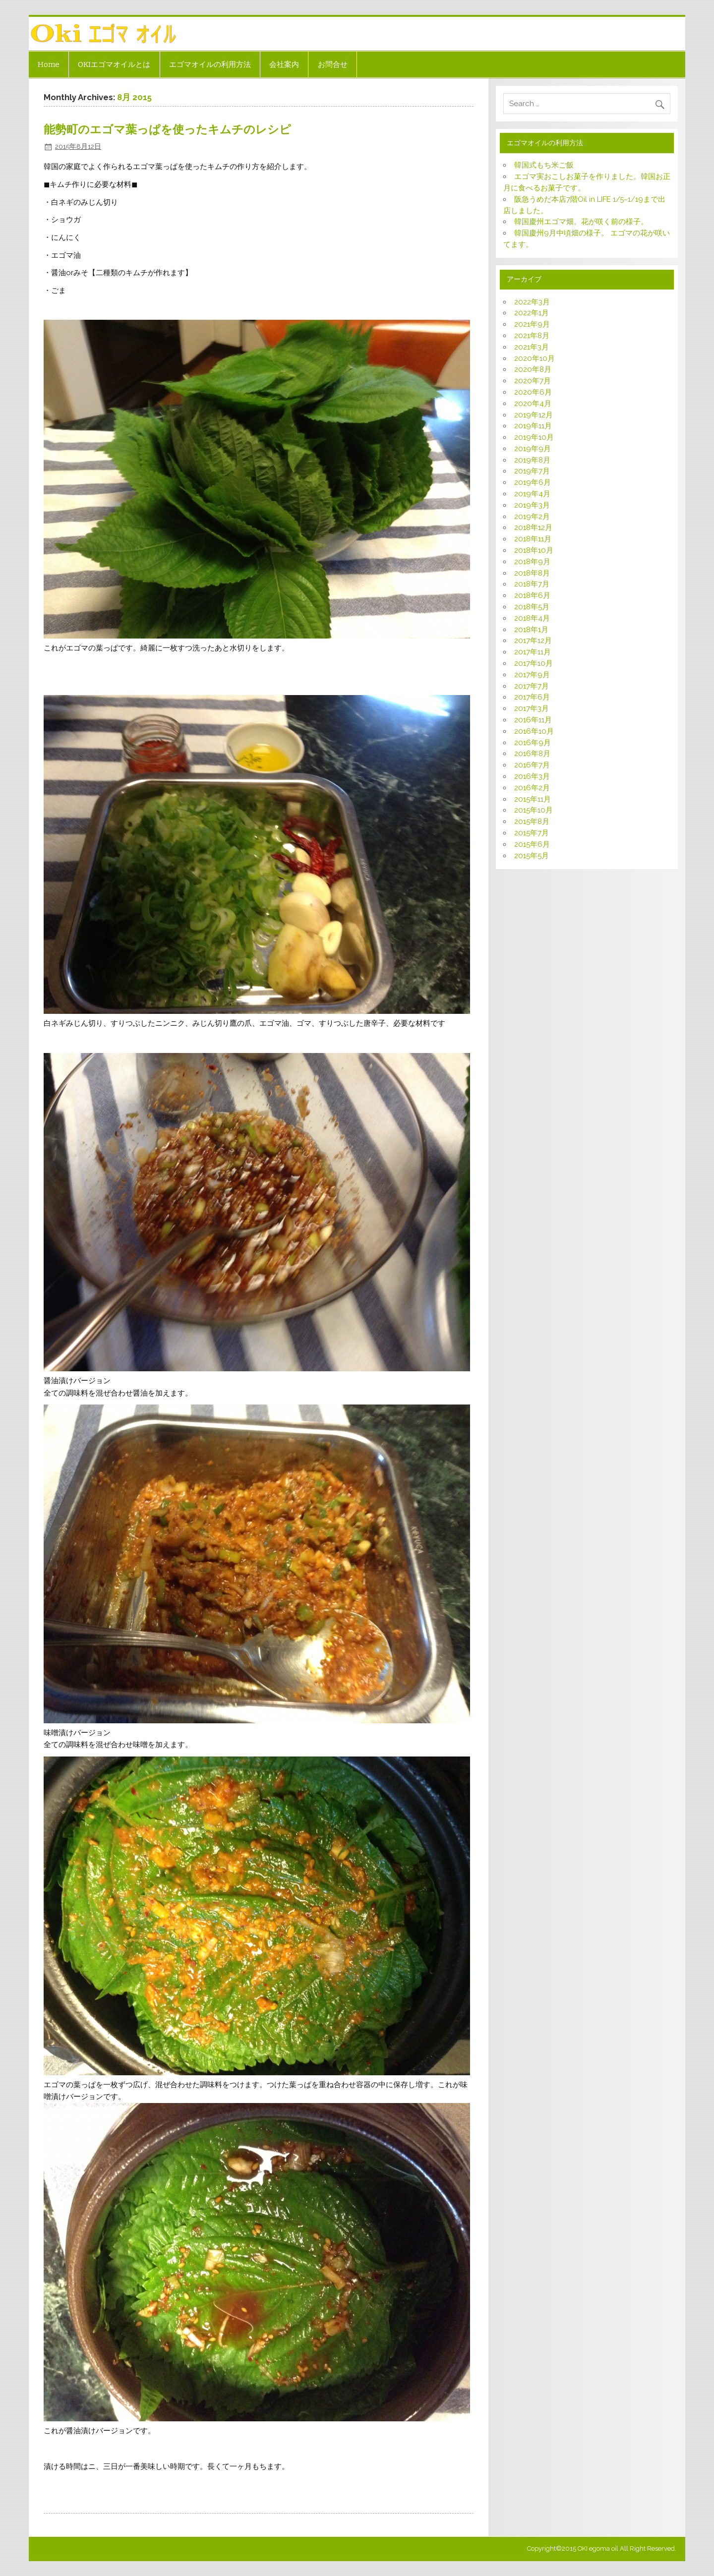 Image resolution: width=714 pixels, height=2576 pixels. I want to click on 2021年3月, so click(531, 347).